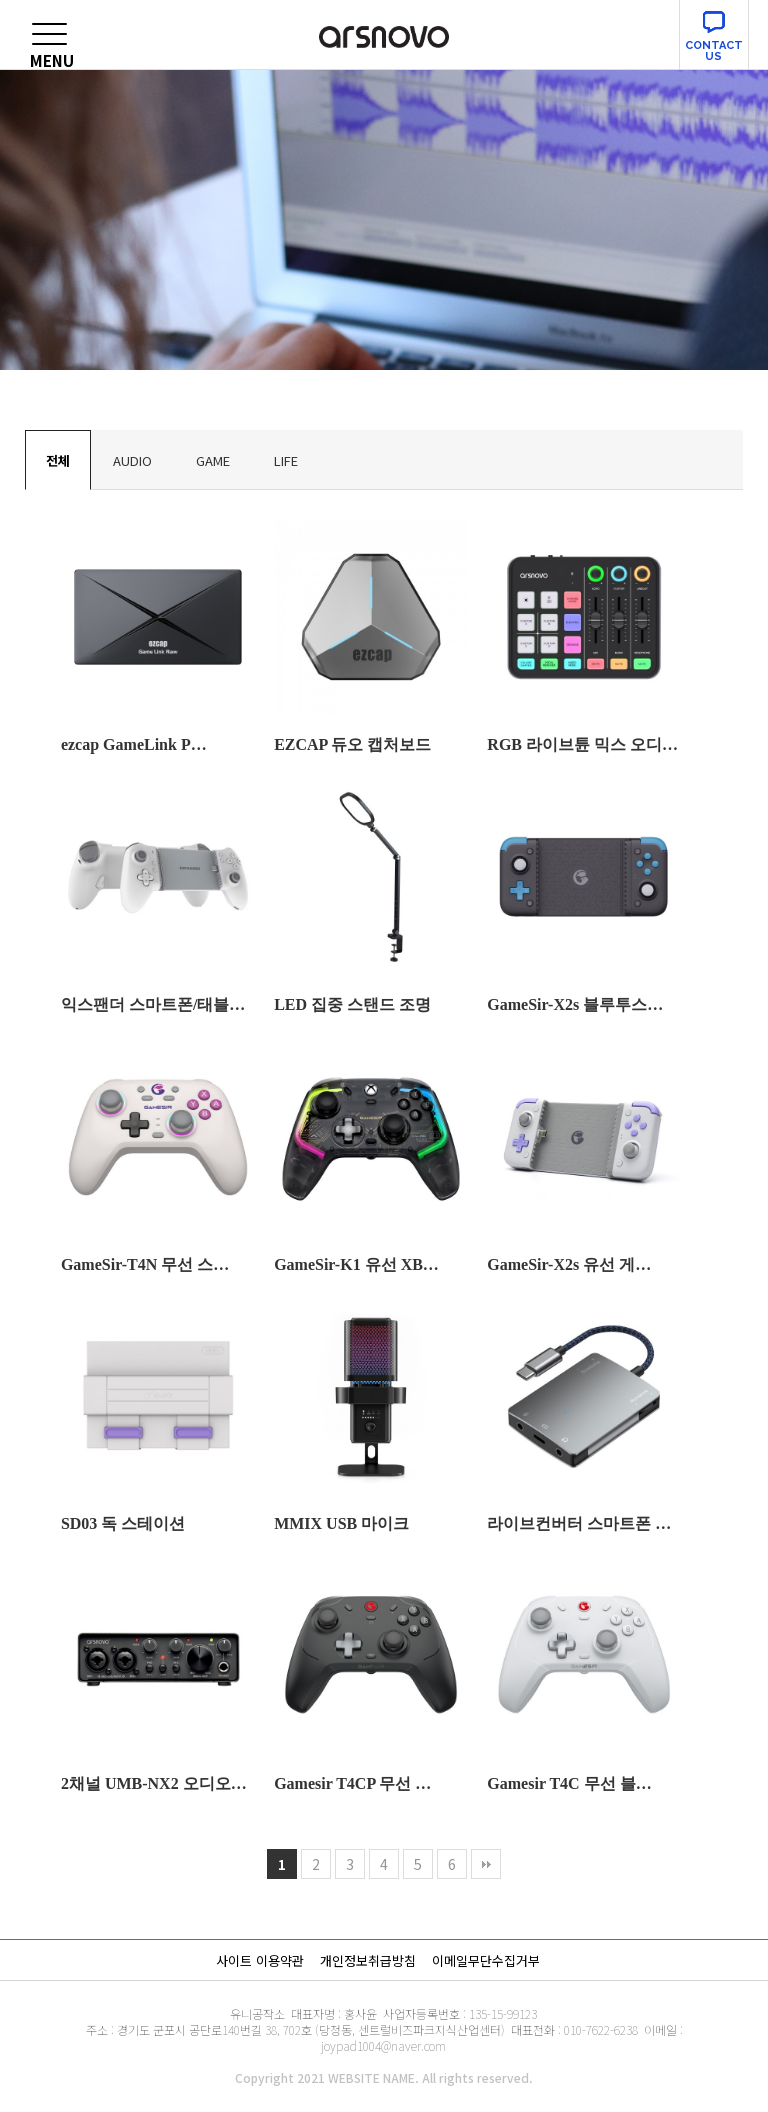 The image size is (768, 2112). What do you see at coordinates (213, 460) in the screenshot?
I see `GAME` at bounding box center [213, 460].